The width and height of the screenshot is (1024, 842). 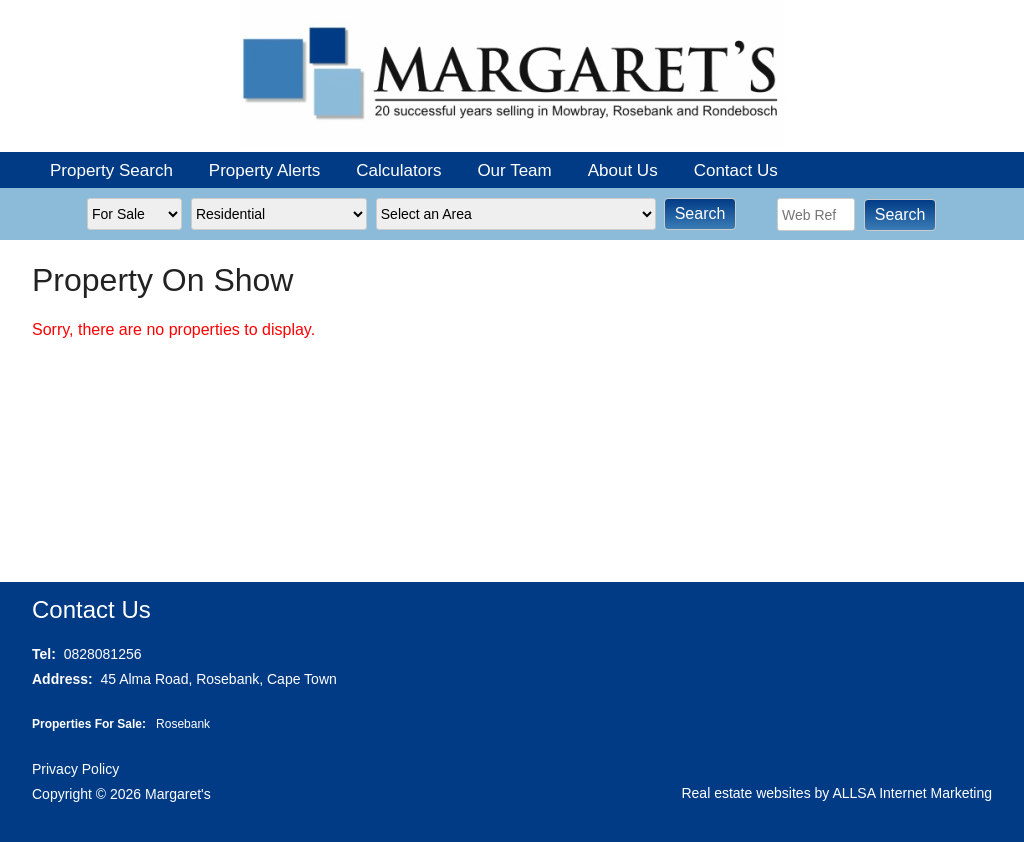 What do you see at coordinates (183, 724) in the screenshot?
I see `Rosebank` at bounding box center [183, 724].